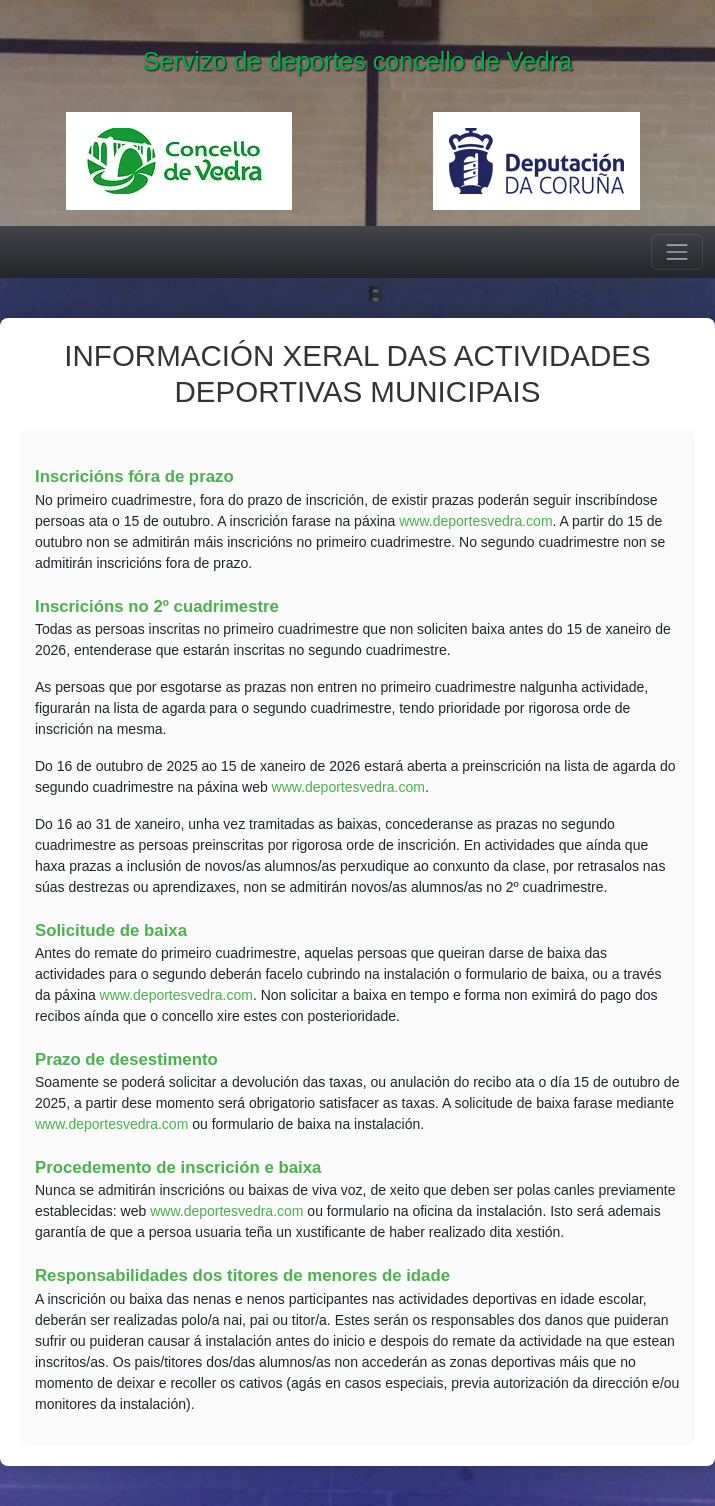  What do you see at coordinates (475, 521) in the screenshot?
I see `www.deportesvedra.com` at bounding box center [475, 521].